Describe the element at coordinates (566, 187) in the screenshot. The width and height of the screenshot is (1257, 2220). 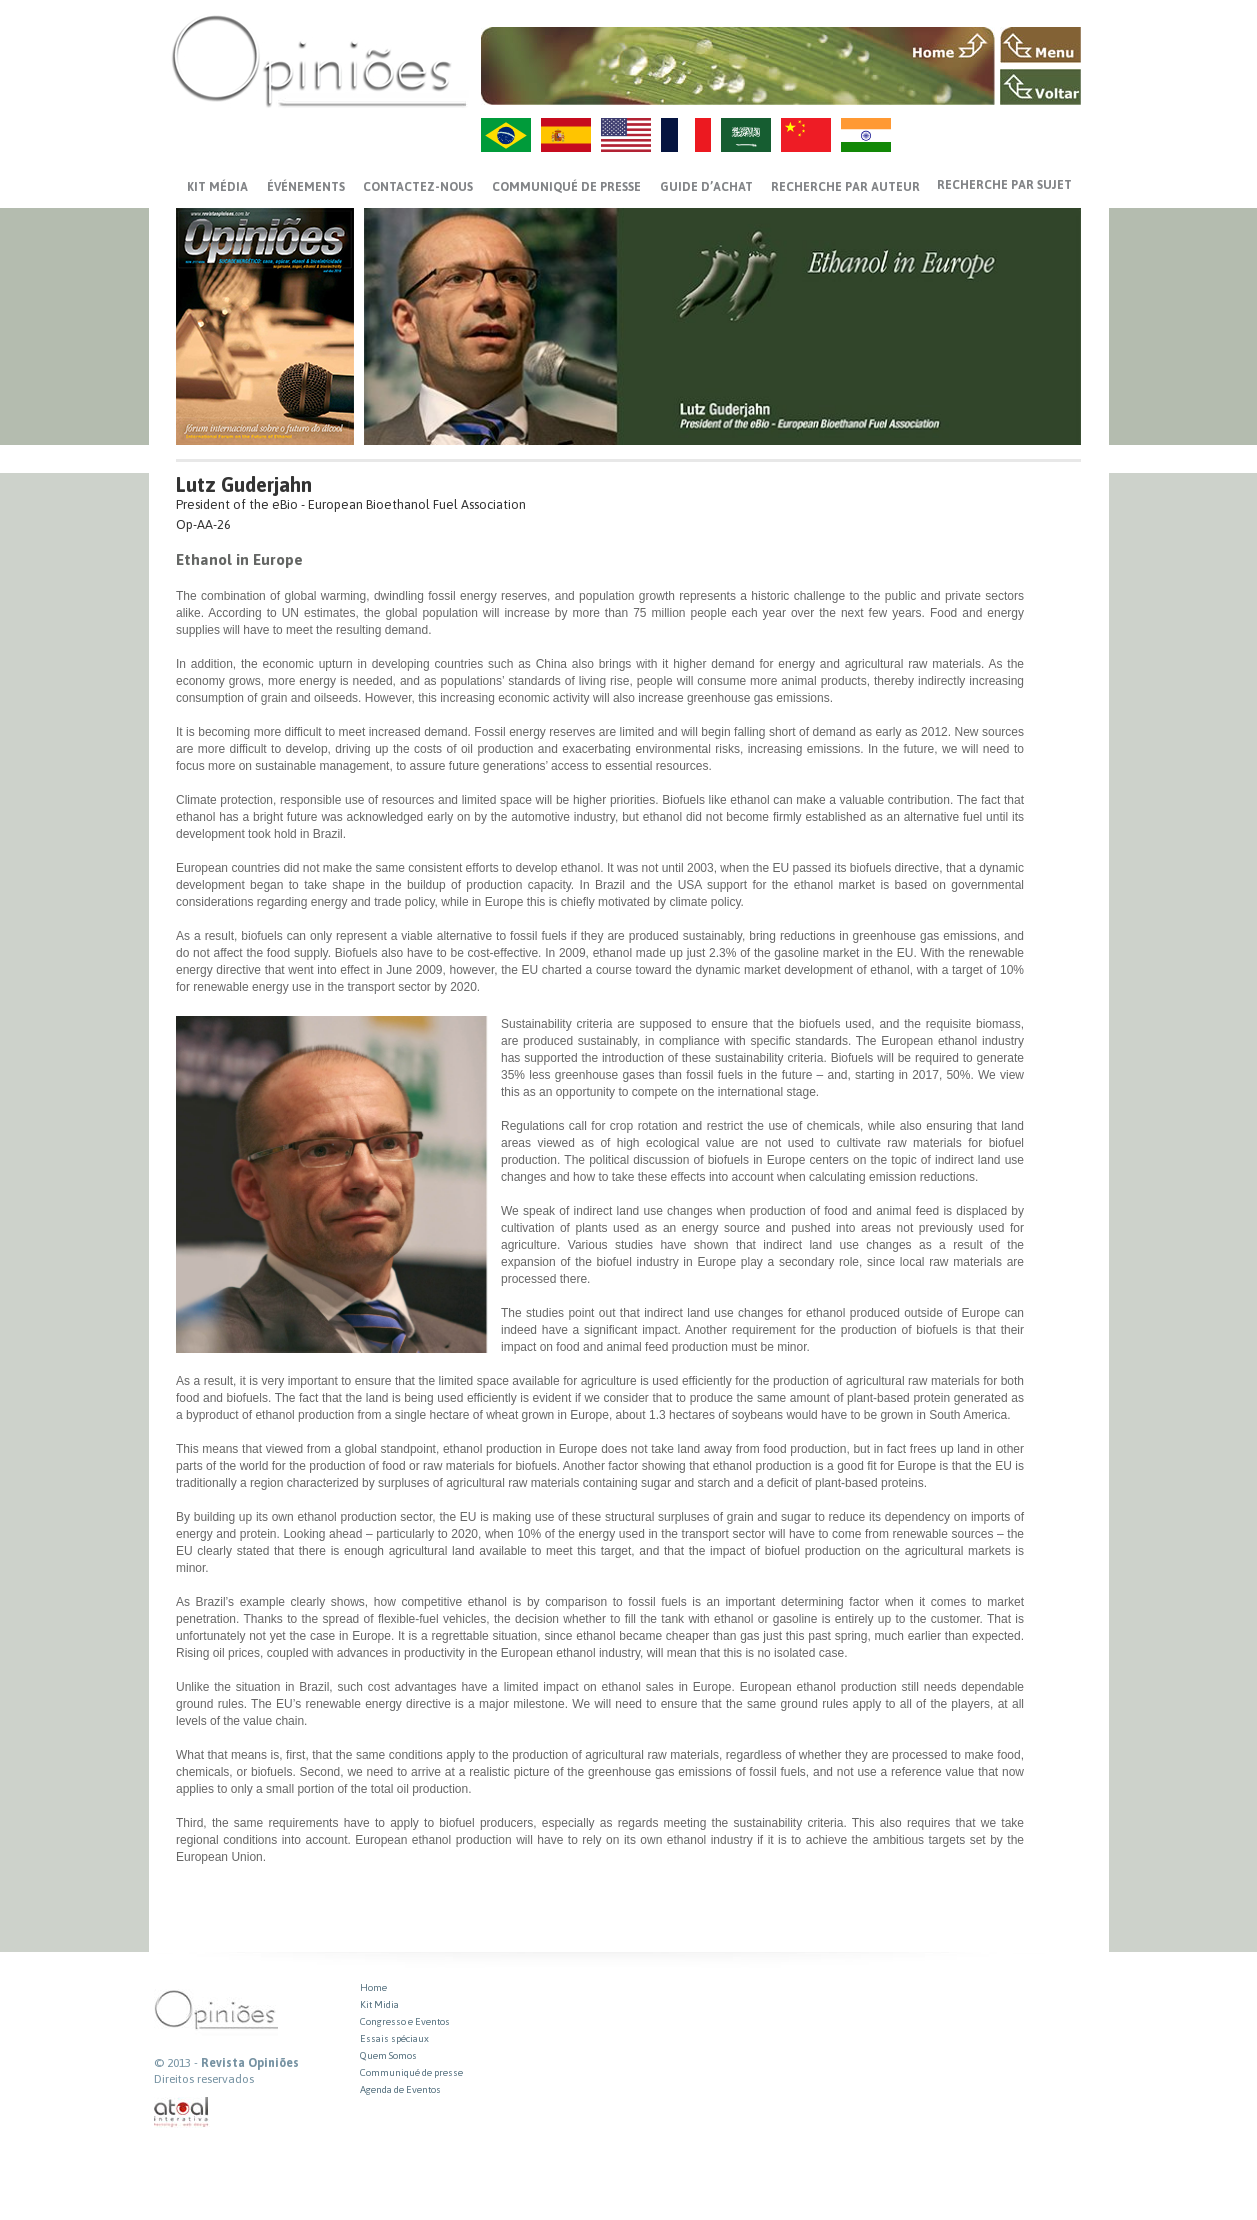
I see `Communiqué de presse` at that location.